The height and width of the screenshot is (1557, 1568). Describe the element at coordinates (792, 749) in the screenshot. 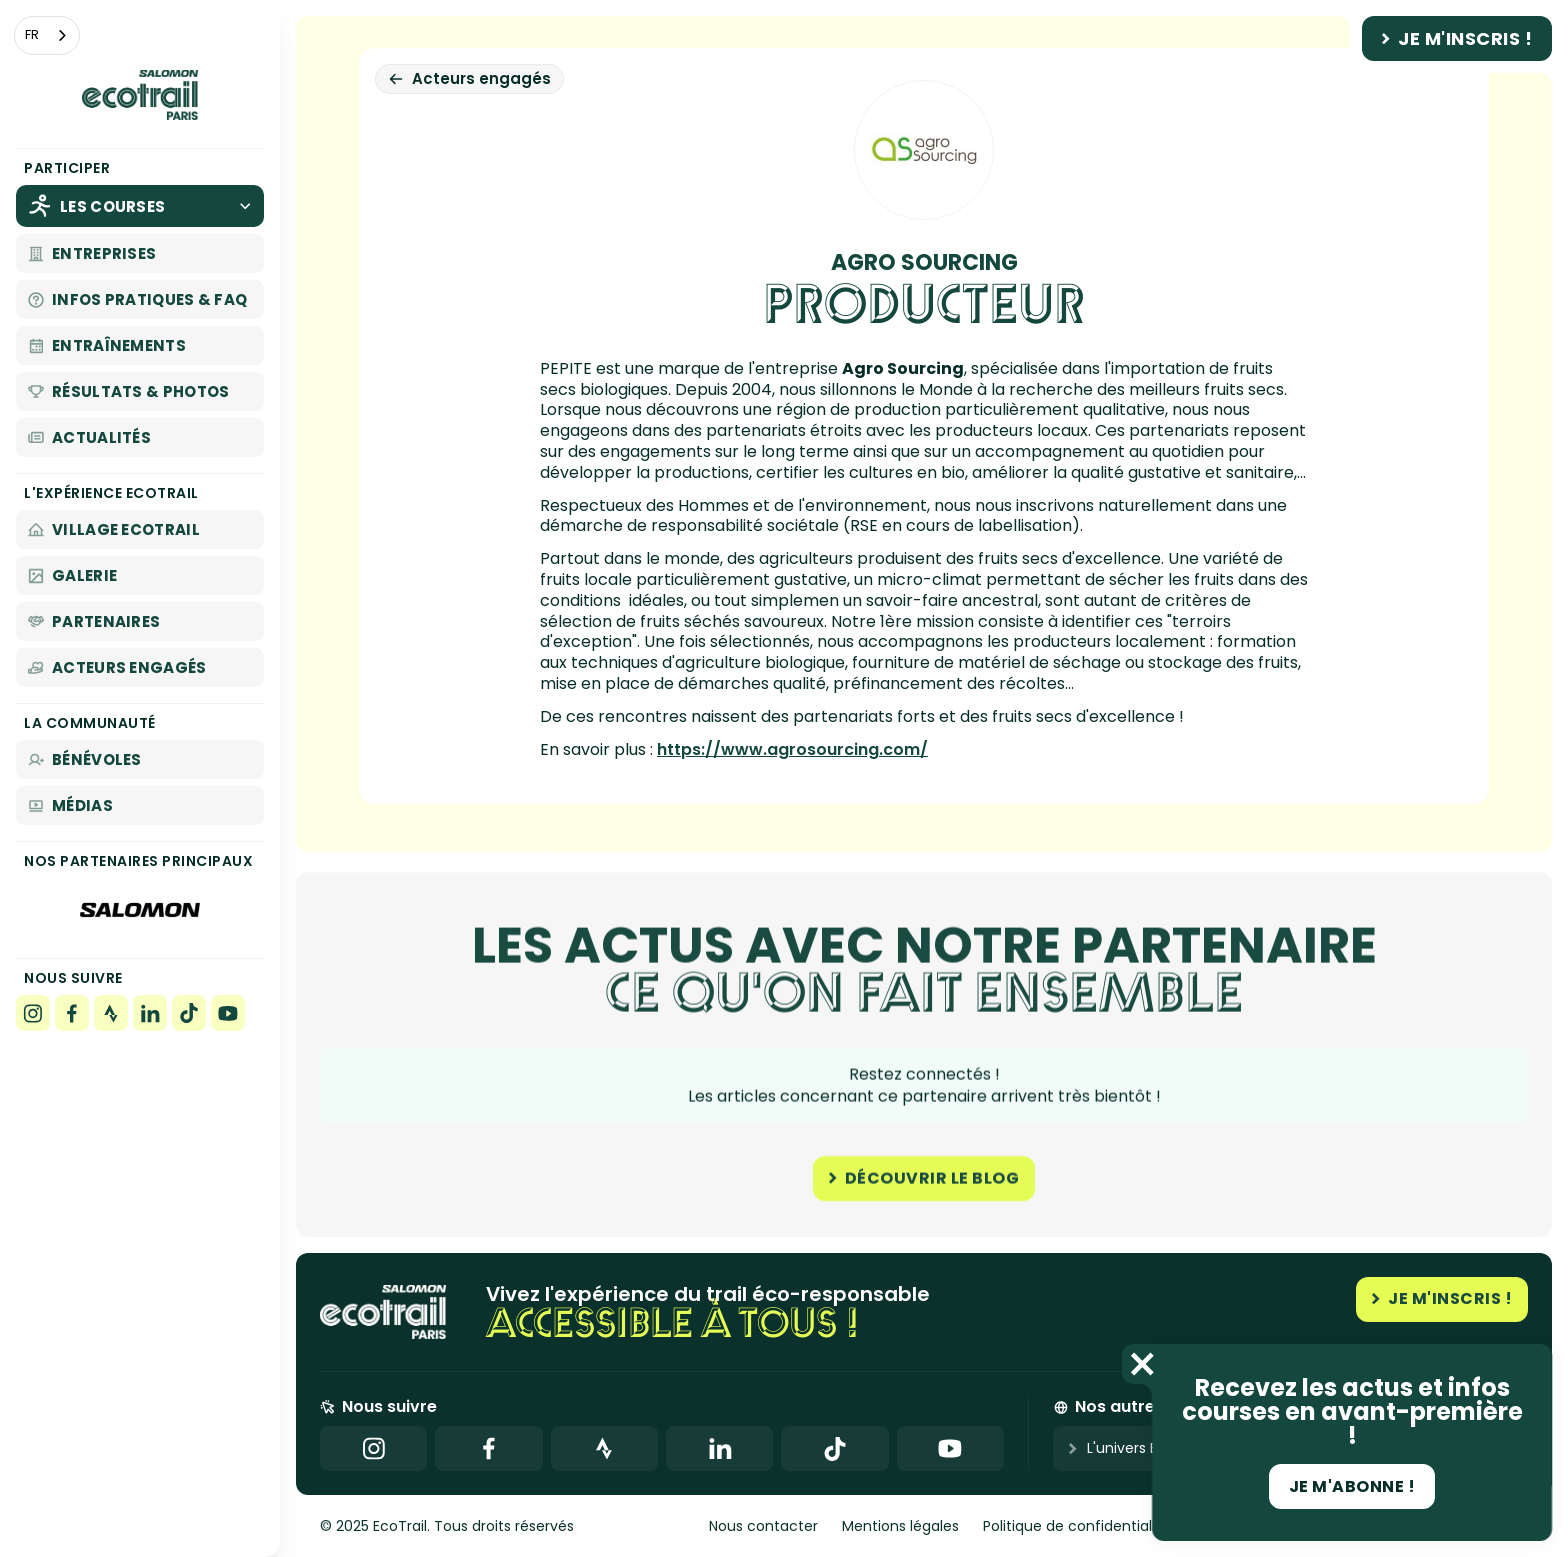

I see `https://www.agrosourcing.com/` at that location.